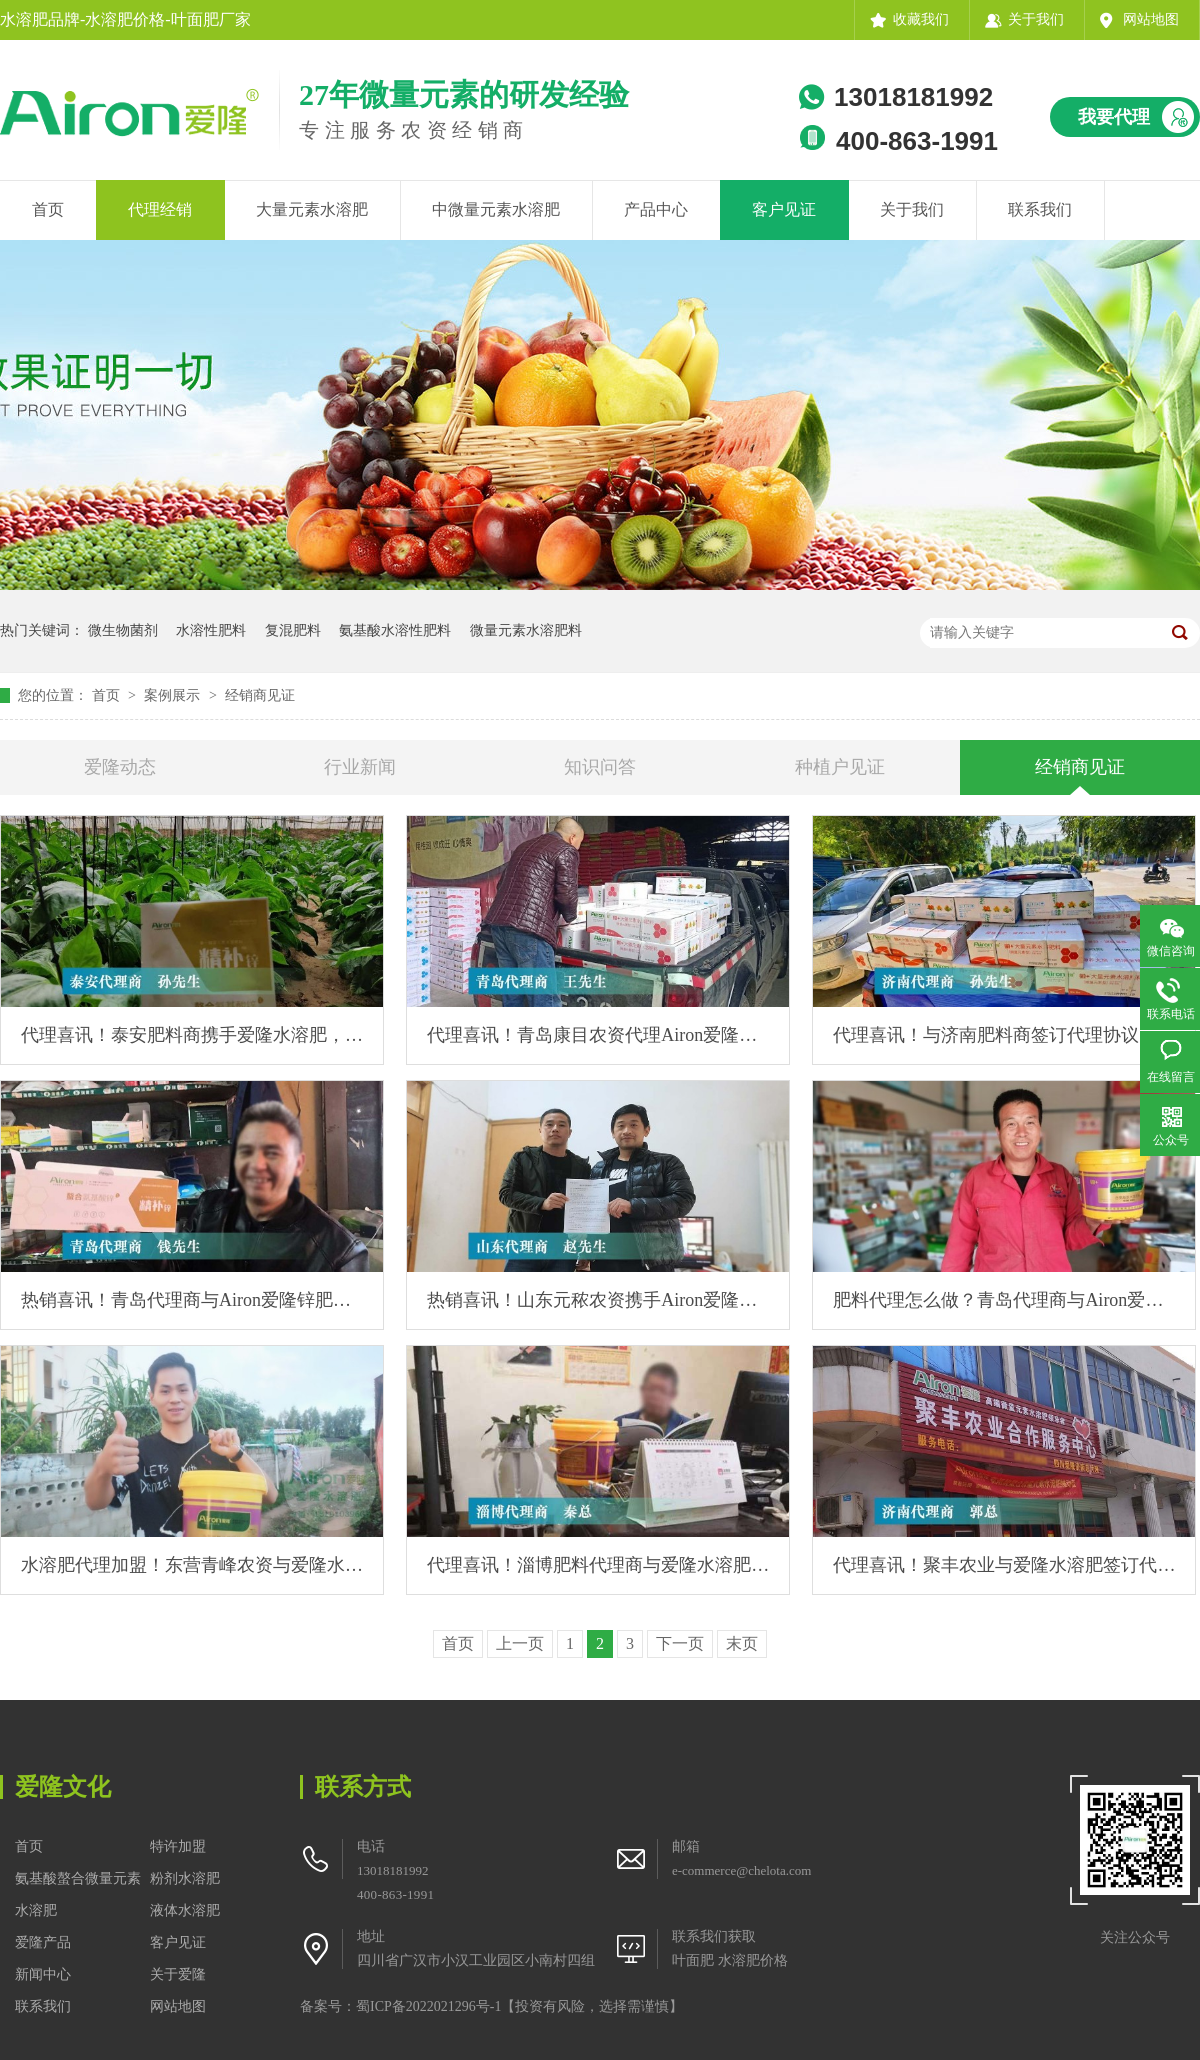 The width and height of the screenshot is (1200, 2060). I want to click on 肥料代理怎么做？青岛代理商与Airon爱隆洽谈合作过程！, so click(1004, 1300).